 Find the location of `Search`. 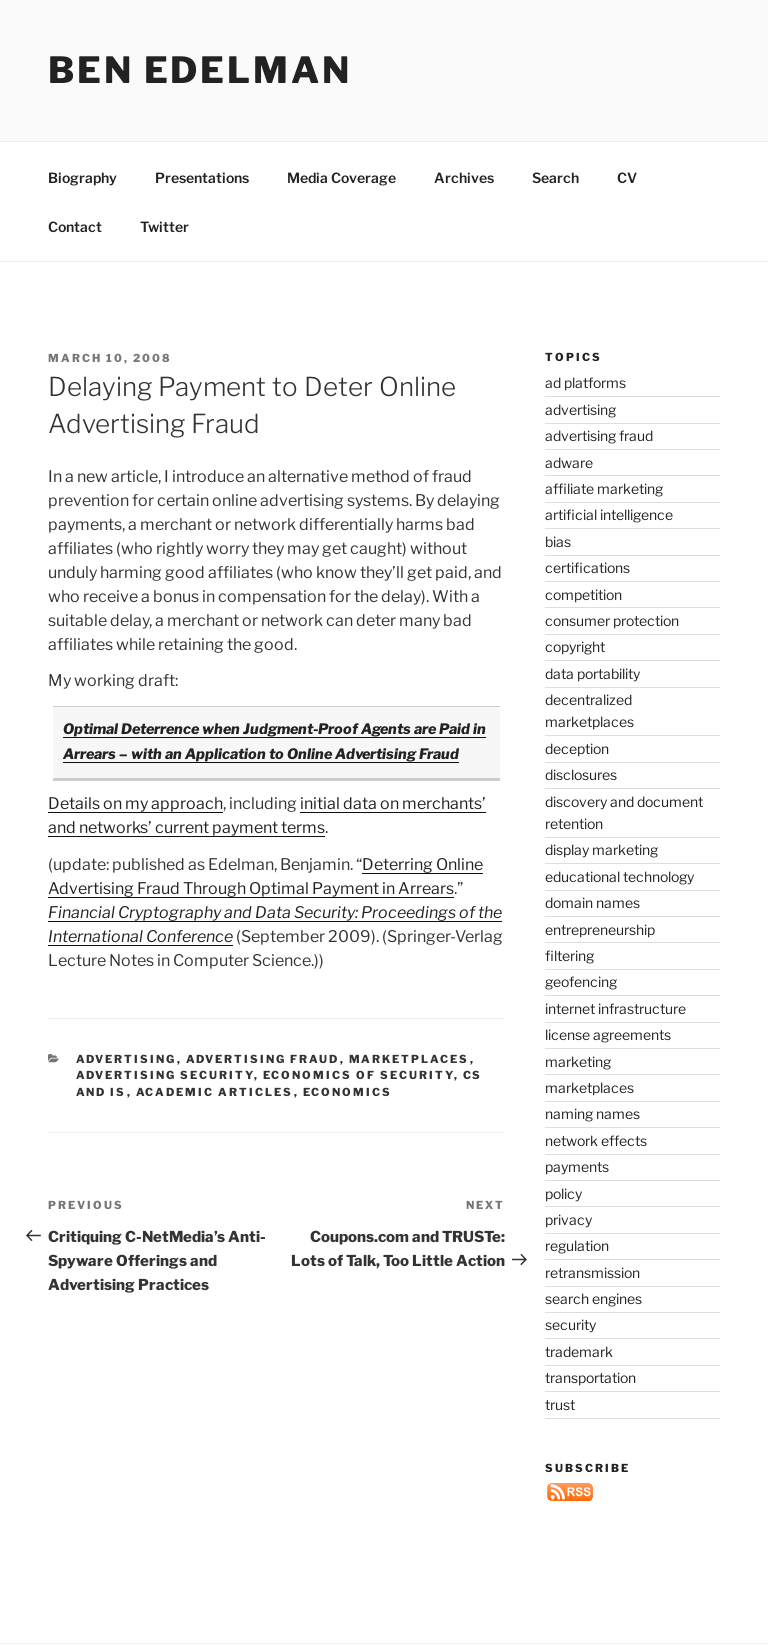

Search is located at coordinates (555, 177).